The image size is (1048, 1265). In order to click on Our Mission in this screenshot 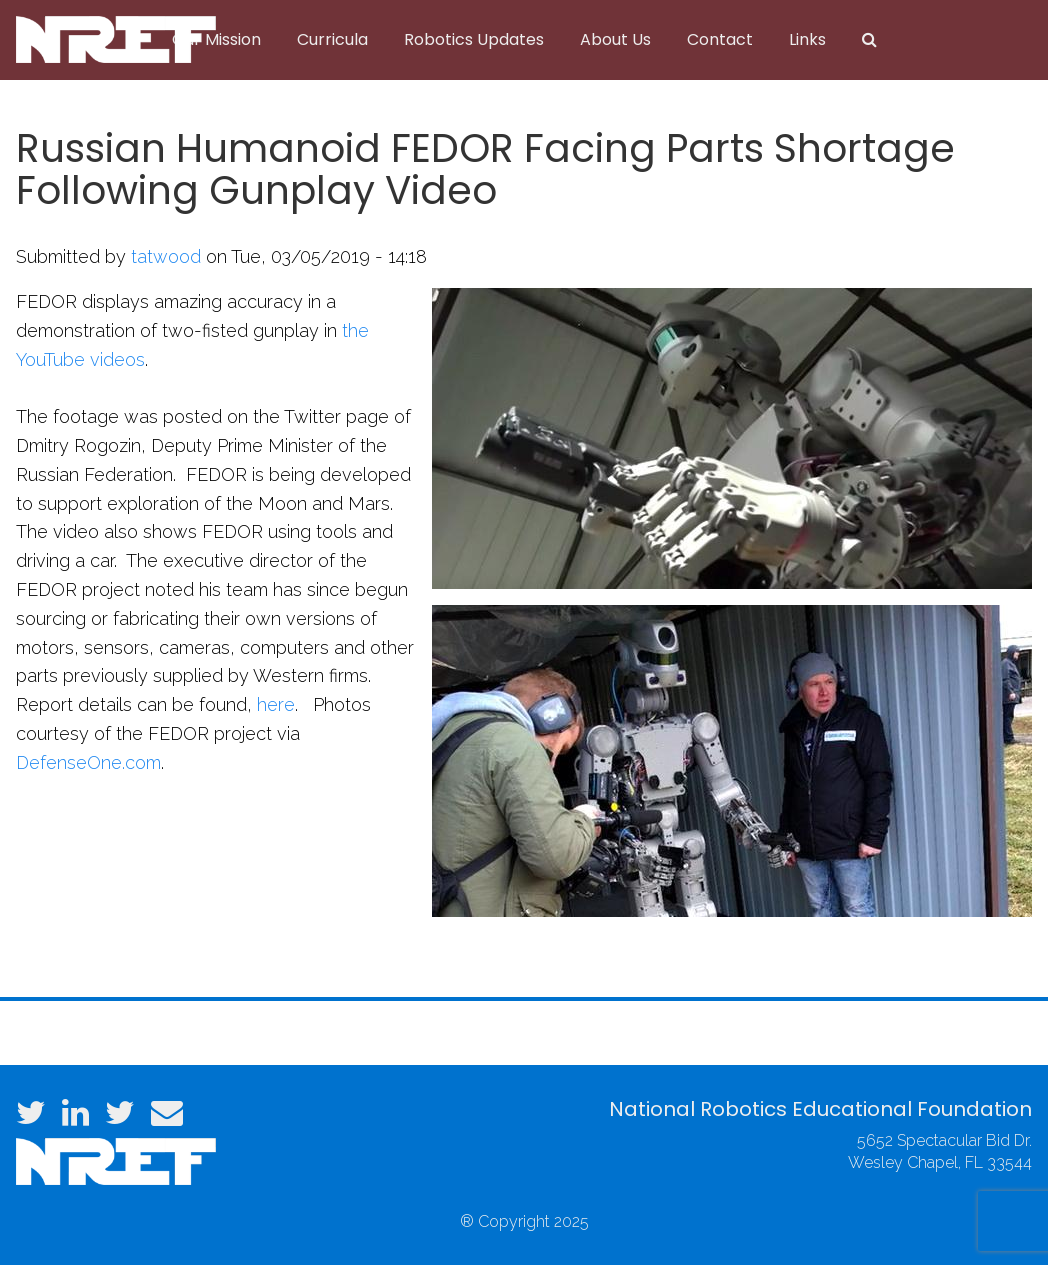, I will do `click(216, 39)`.